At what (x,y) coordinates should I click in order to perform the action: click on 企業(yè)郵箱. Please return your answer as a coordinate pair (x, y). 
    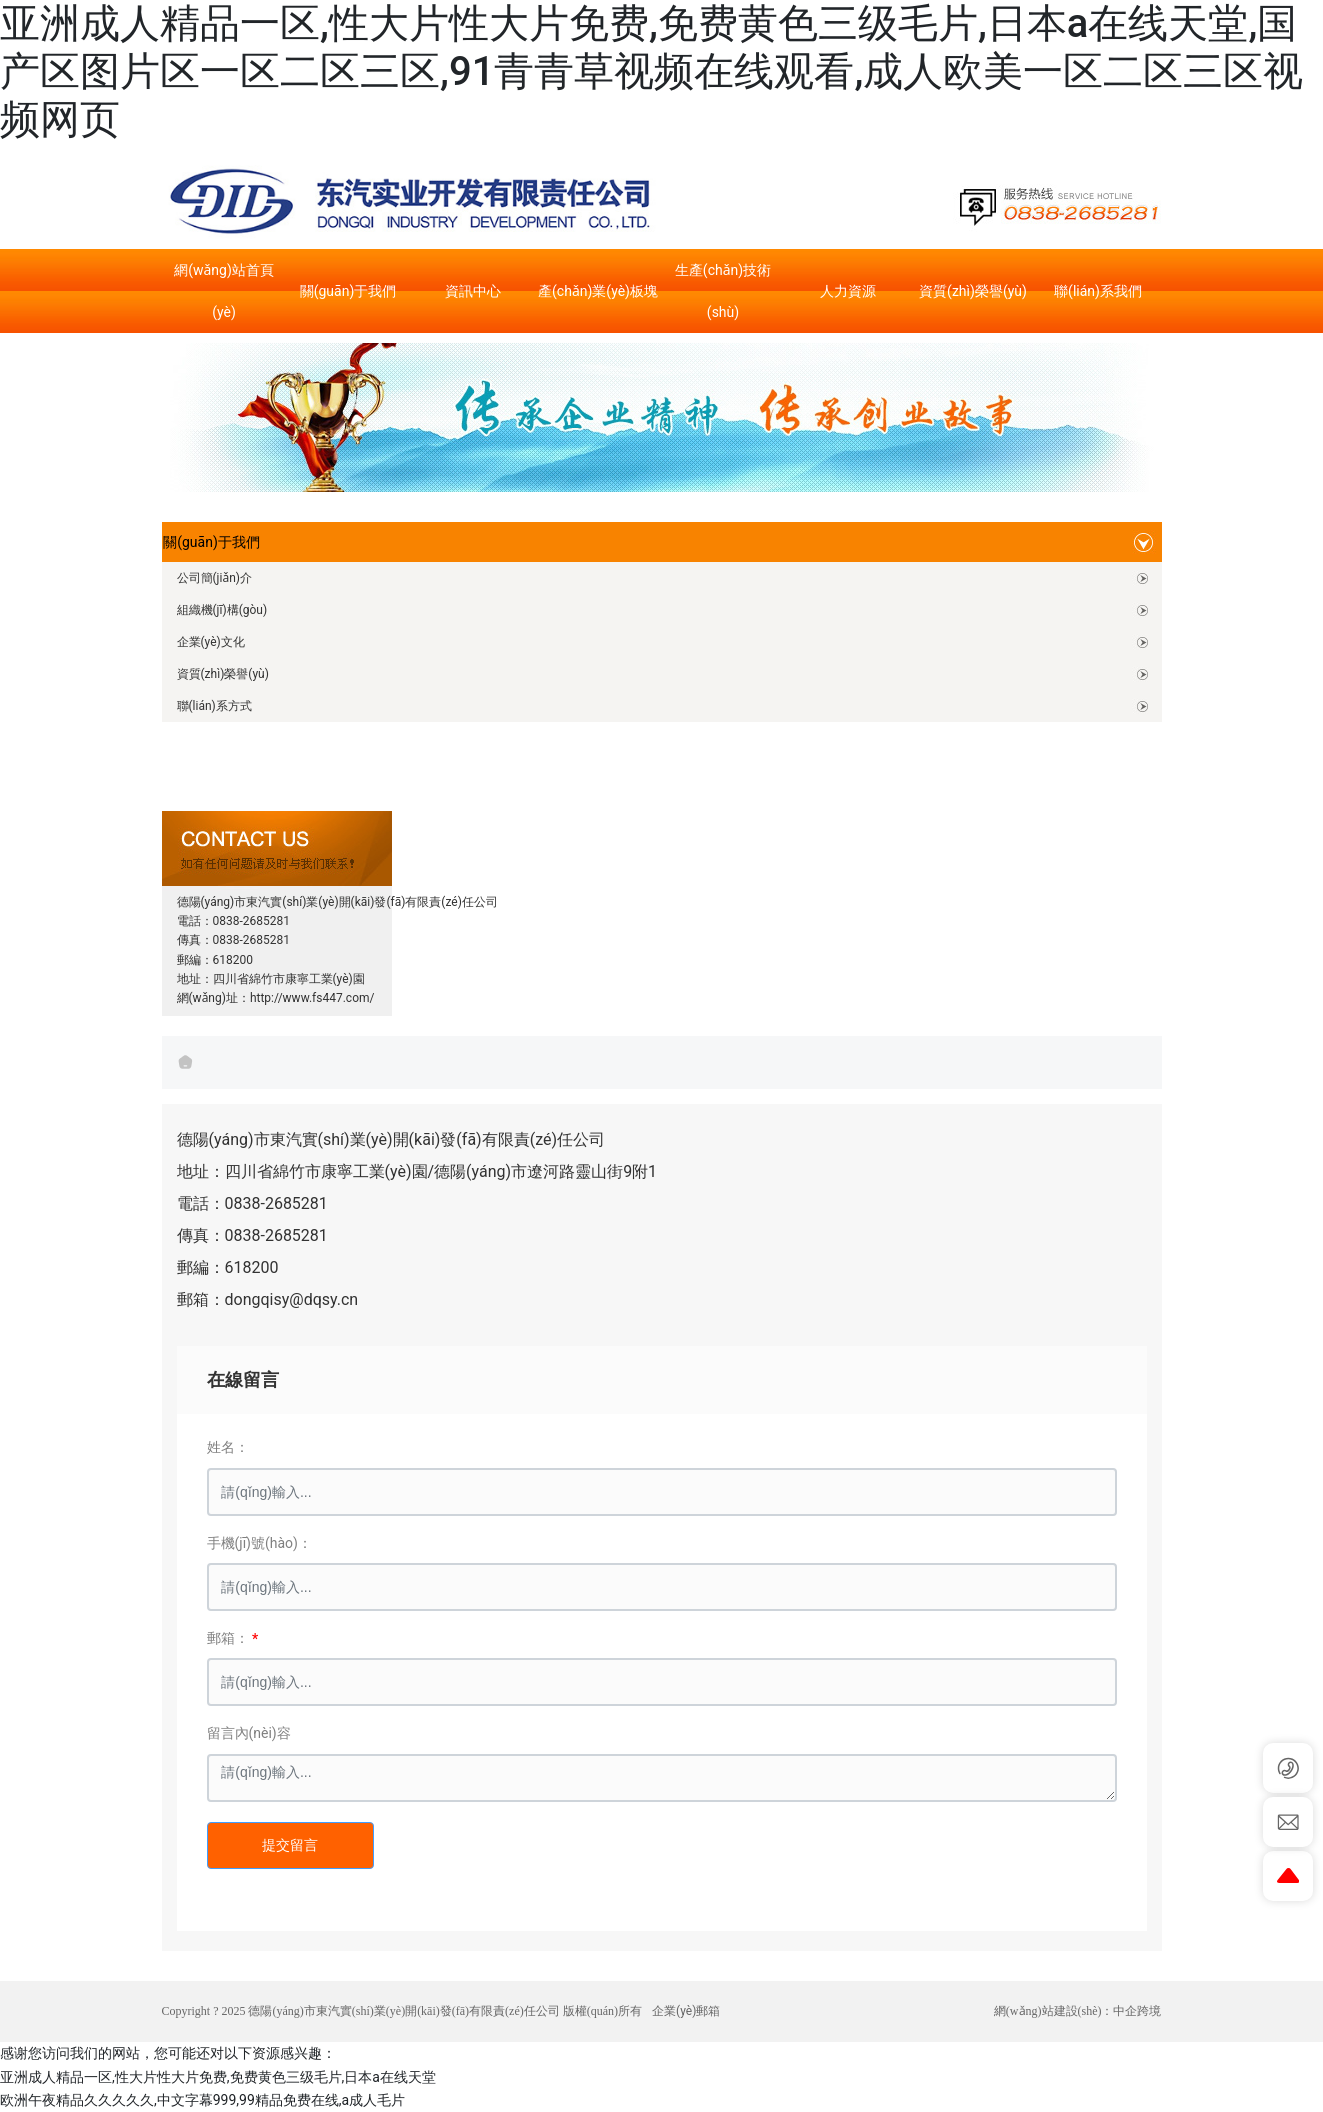
    Looking at the image, I should click on (686, 2011).